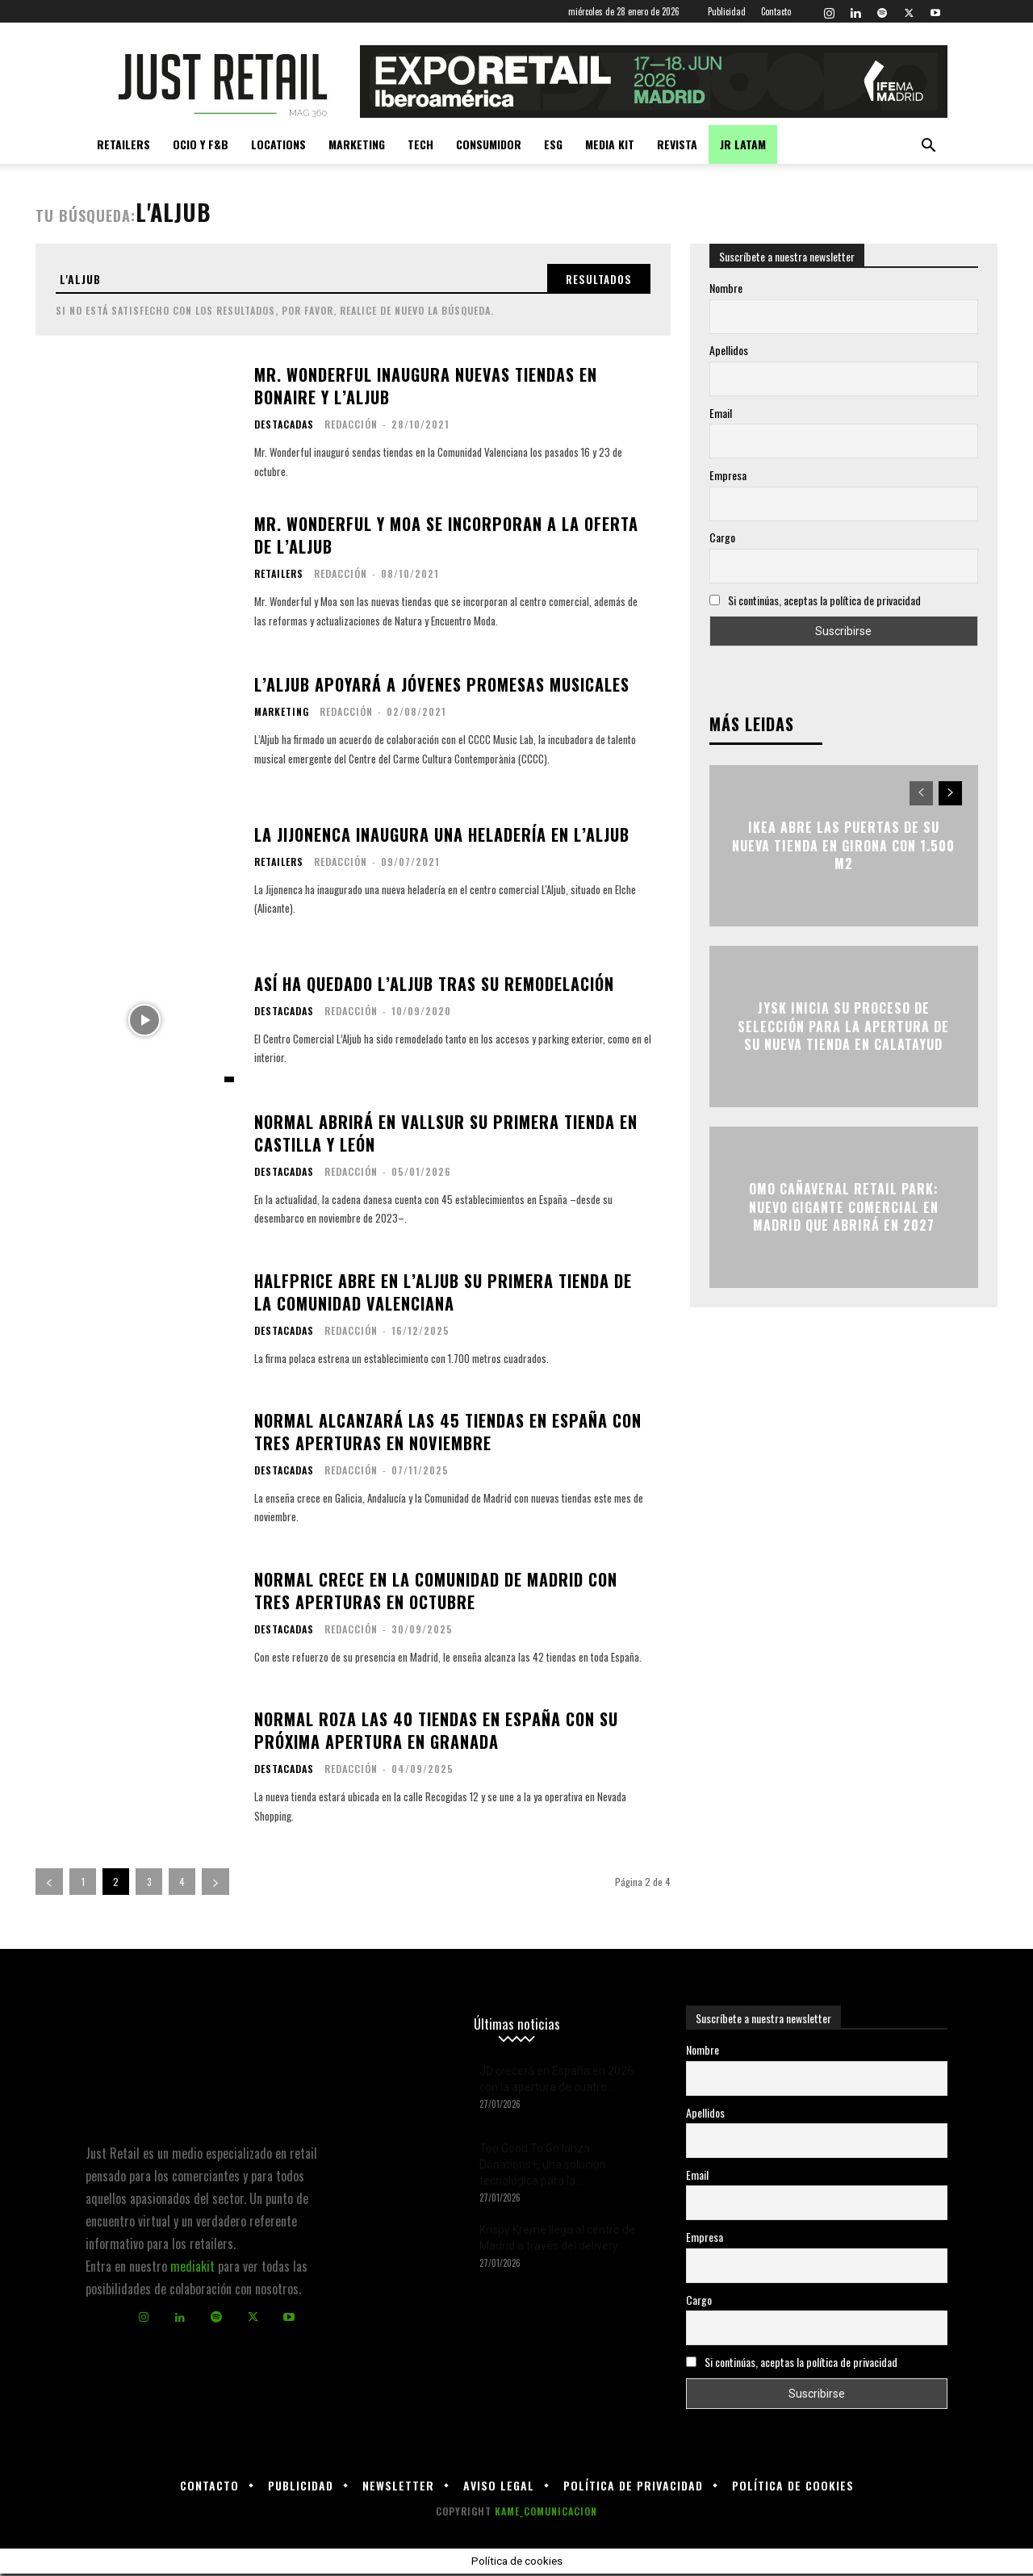  Describe the element at coordinates (441, 687) in the screenshot. I see `L’Aljub apoyará a jóvenes promesas musicales` at that location.